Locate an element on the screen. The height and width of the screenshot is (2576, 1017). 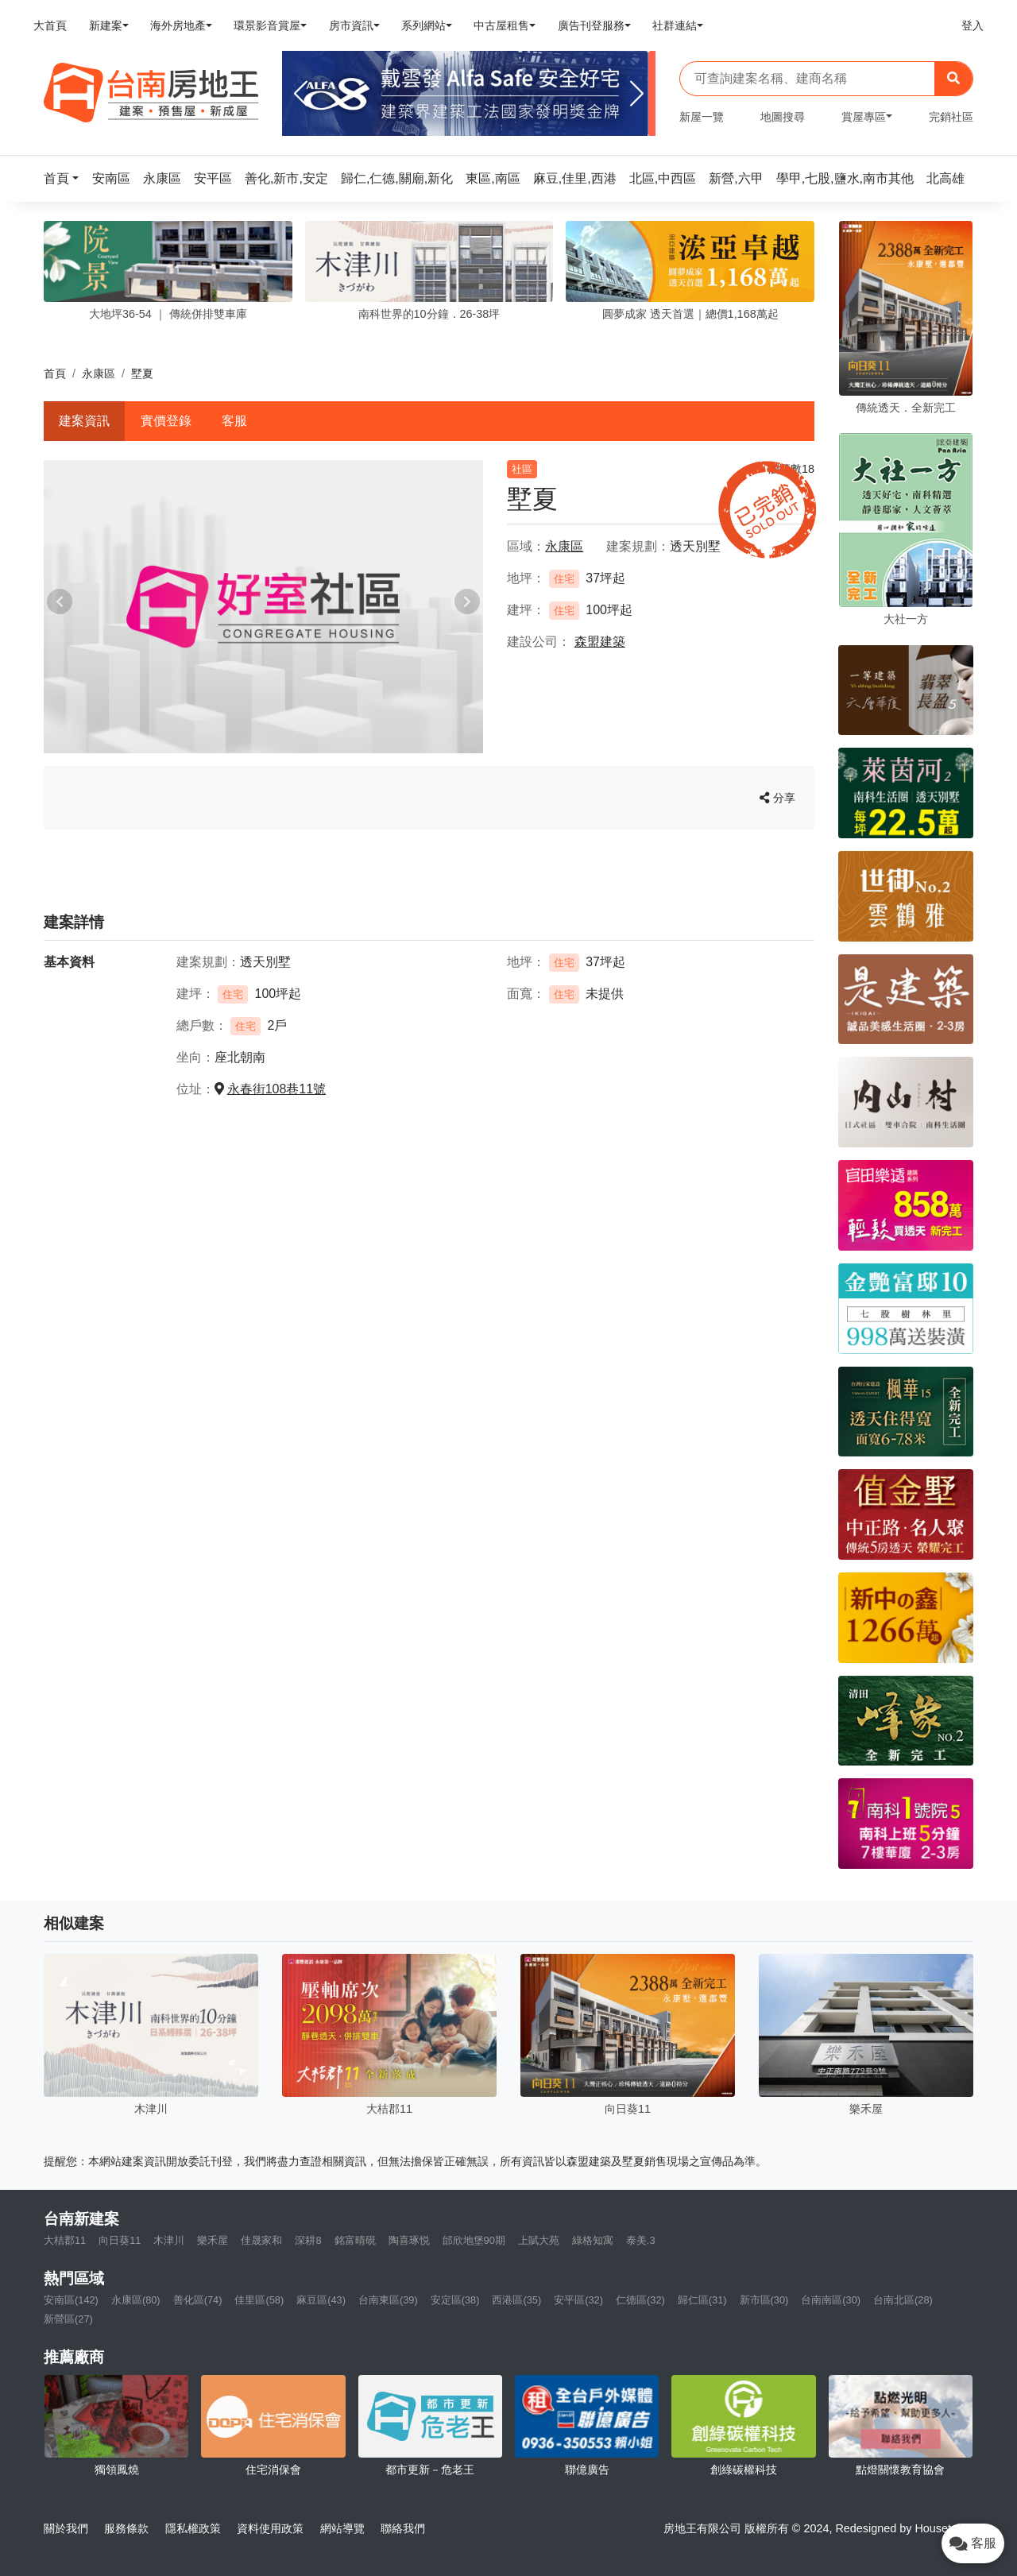
賞屋專區 [button] is located at coordinates (863, 116).